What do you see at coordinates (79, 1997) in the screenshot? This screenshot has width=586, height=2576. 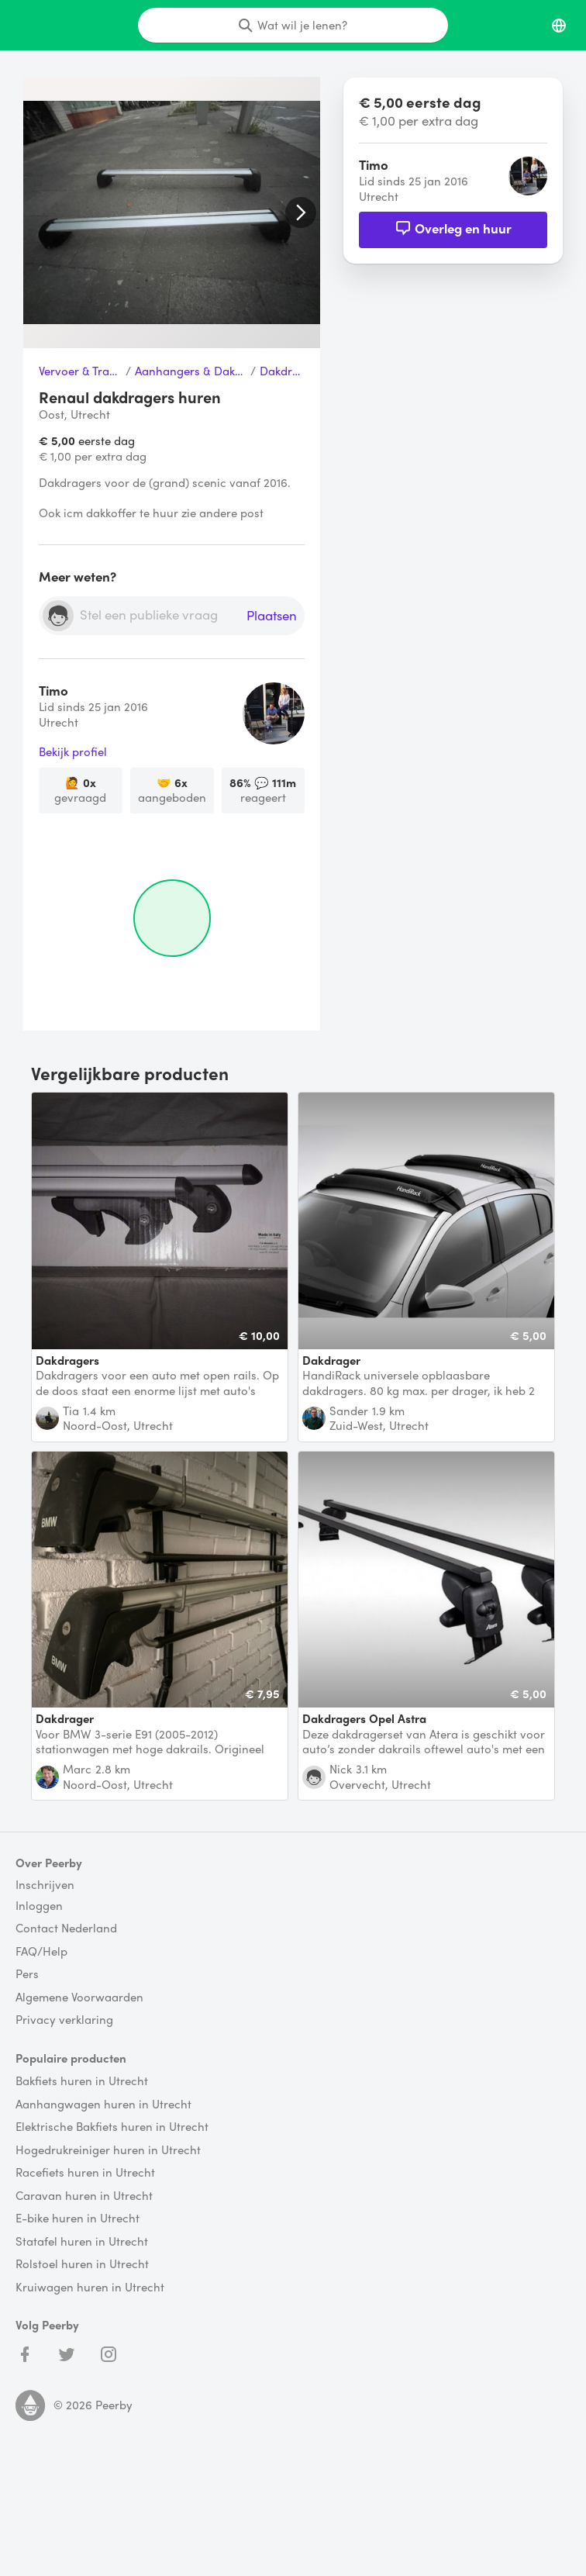 I see `Algemene Voorwaarden` at bounding box center [79, 1997].